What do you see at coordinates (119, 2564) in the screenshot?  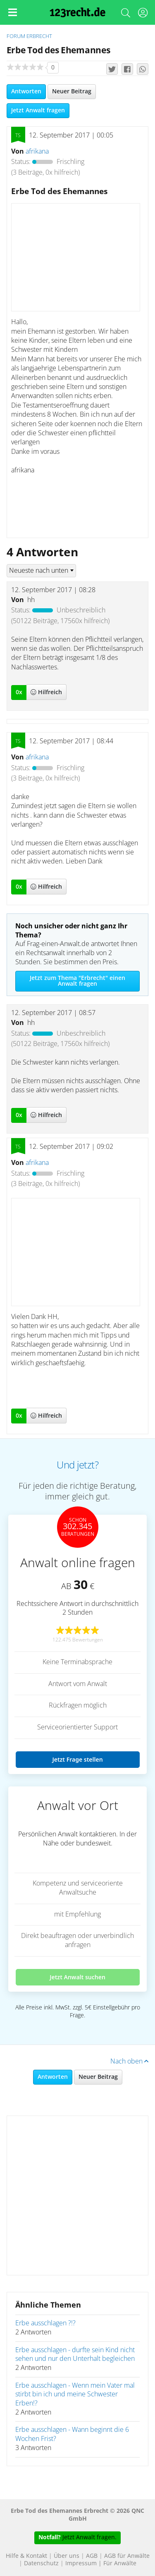 I see `Für Anwälte` at bounding box center [119, 2564].